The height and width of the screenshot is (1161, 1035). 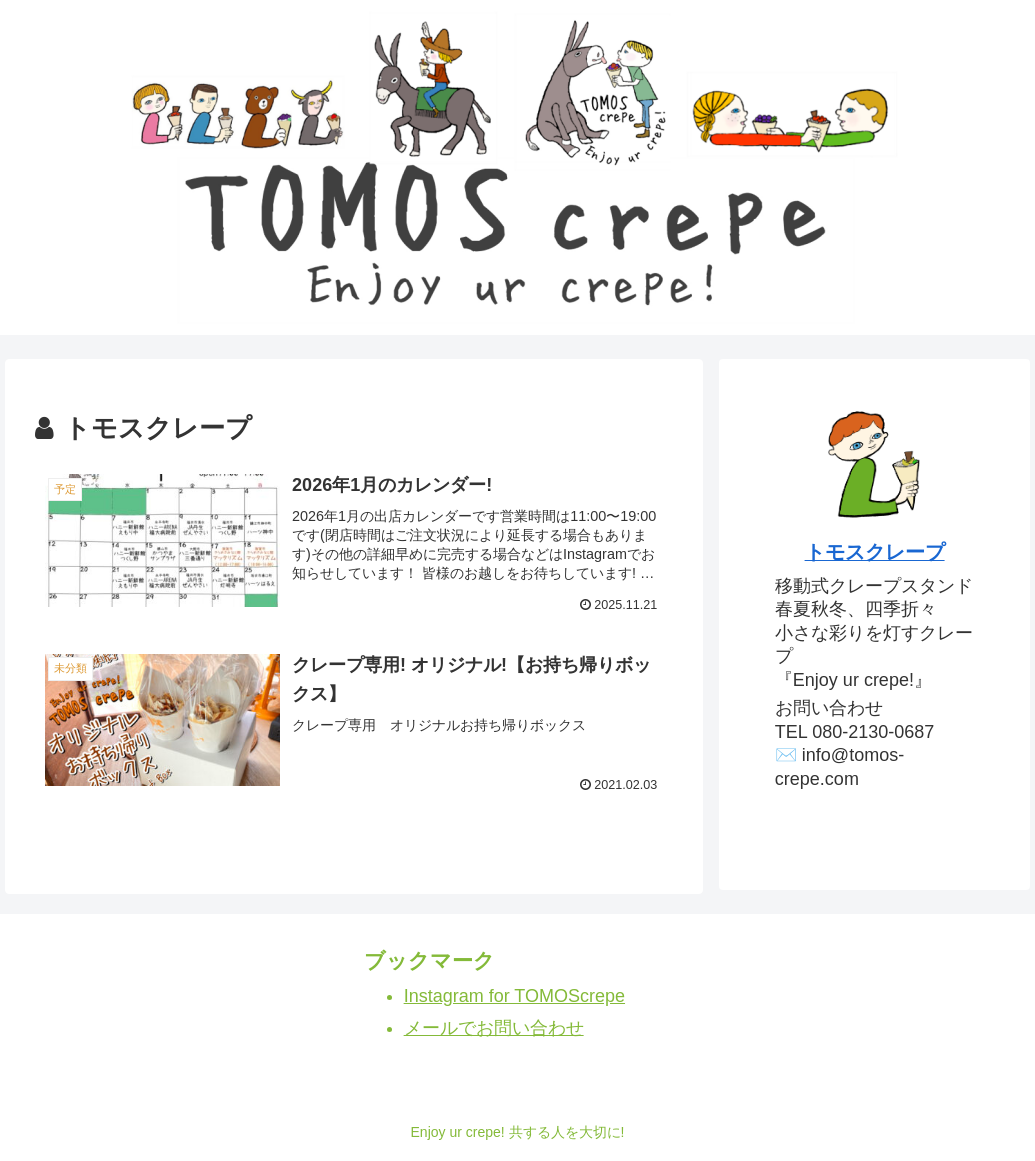 What do you see at coordinates (514, 996) in the screenshot?
I see `Instagram for TOMOScrepe` at bounding box center [514, 996].